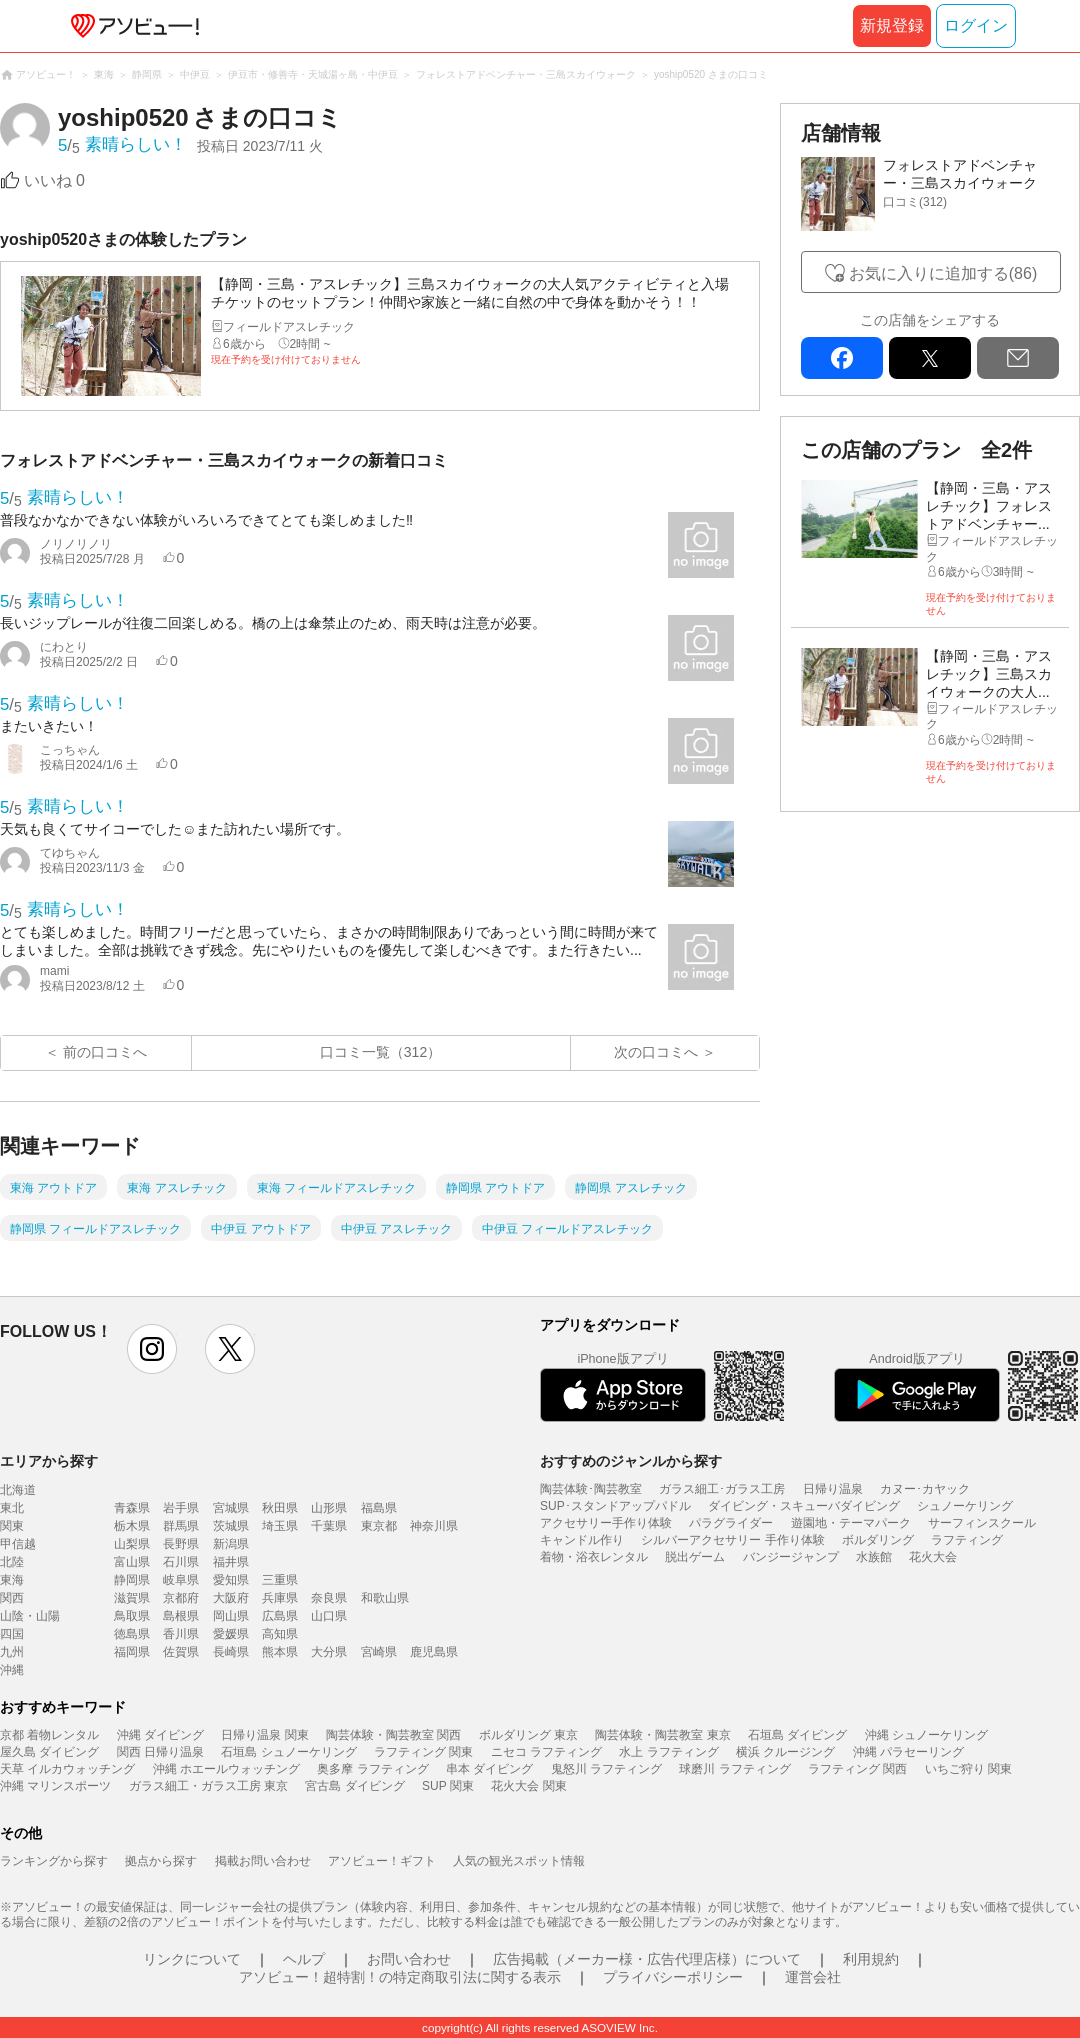 The height and width of the screenshot is (2038, 1080). I want to click on ラフティング, so click(967, 1540).